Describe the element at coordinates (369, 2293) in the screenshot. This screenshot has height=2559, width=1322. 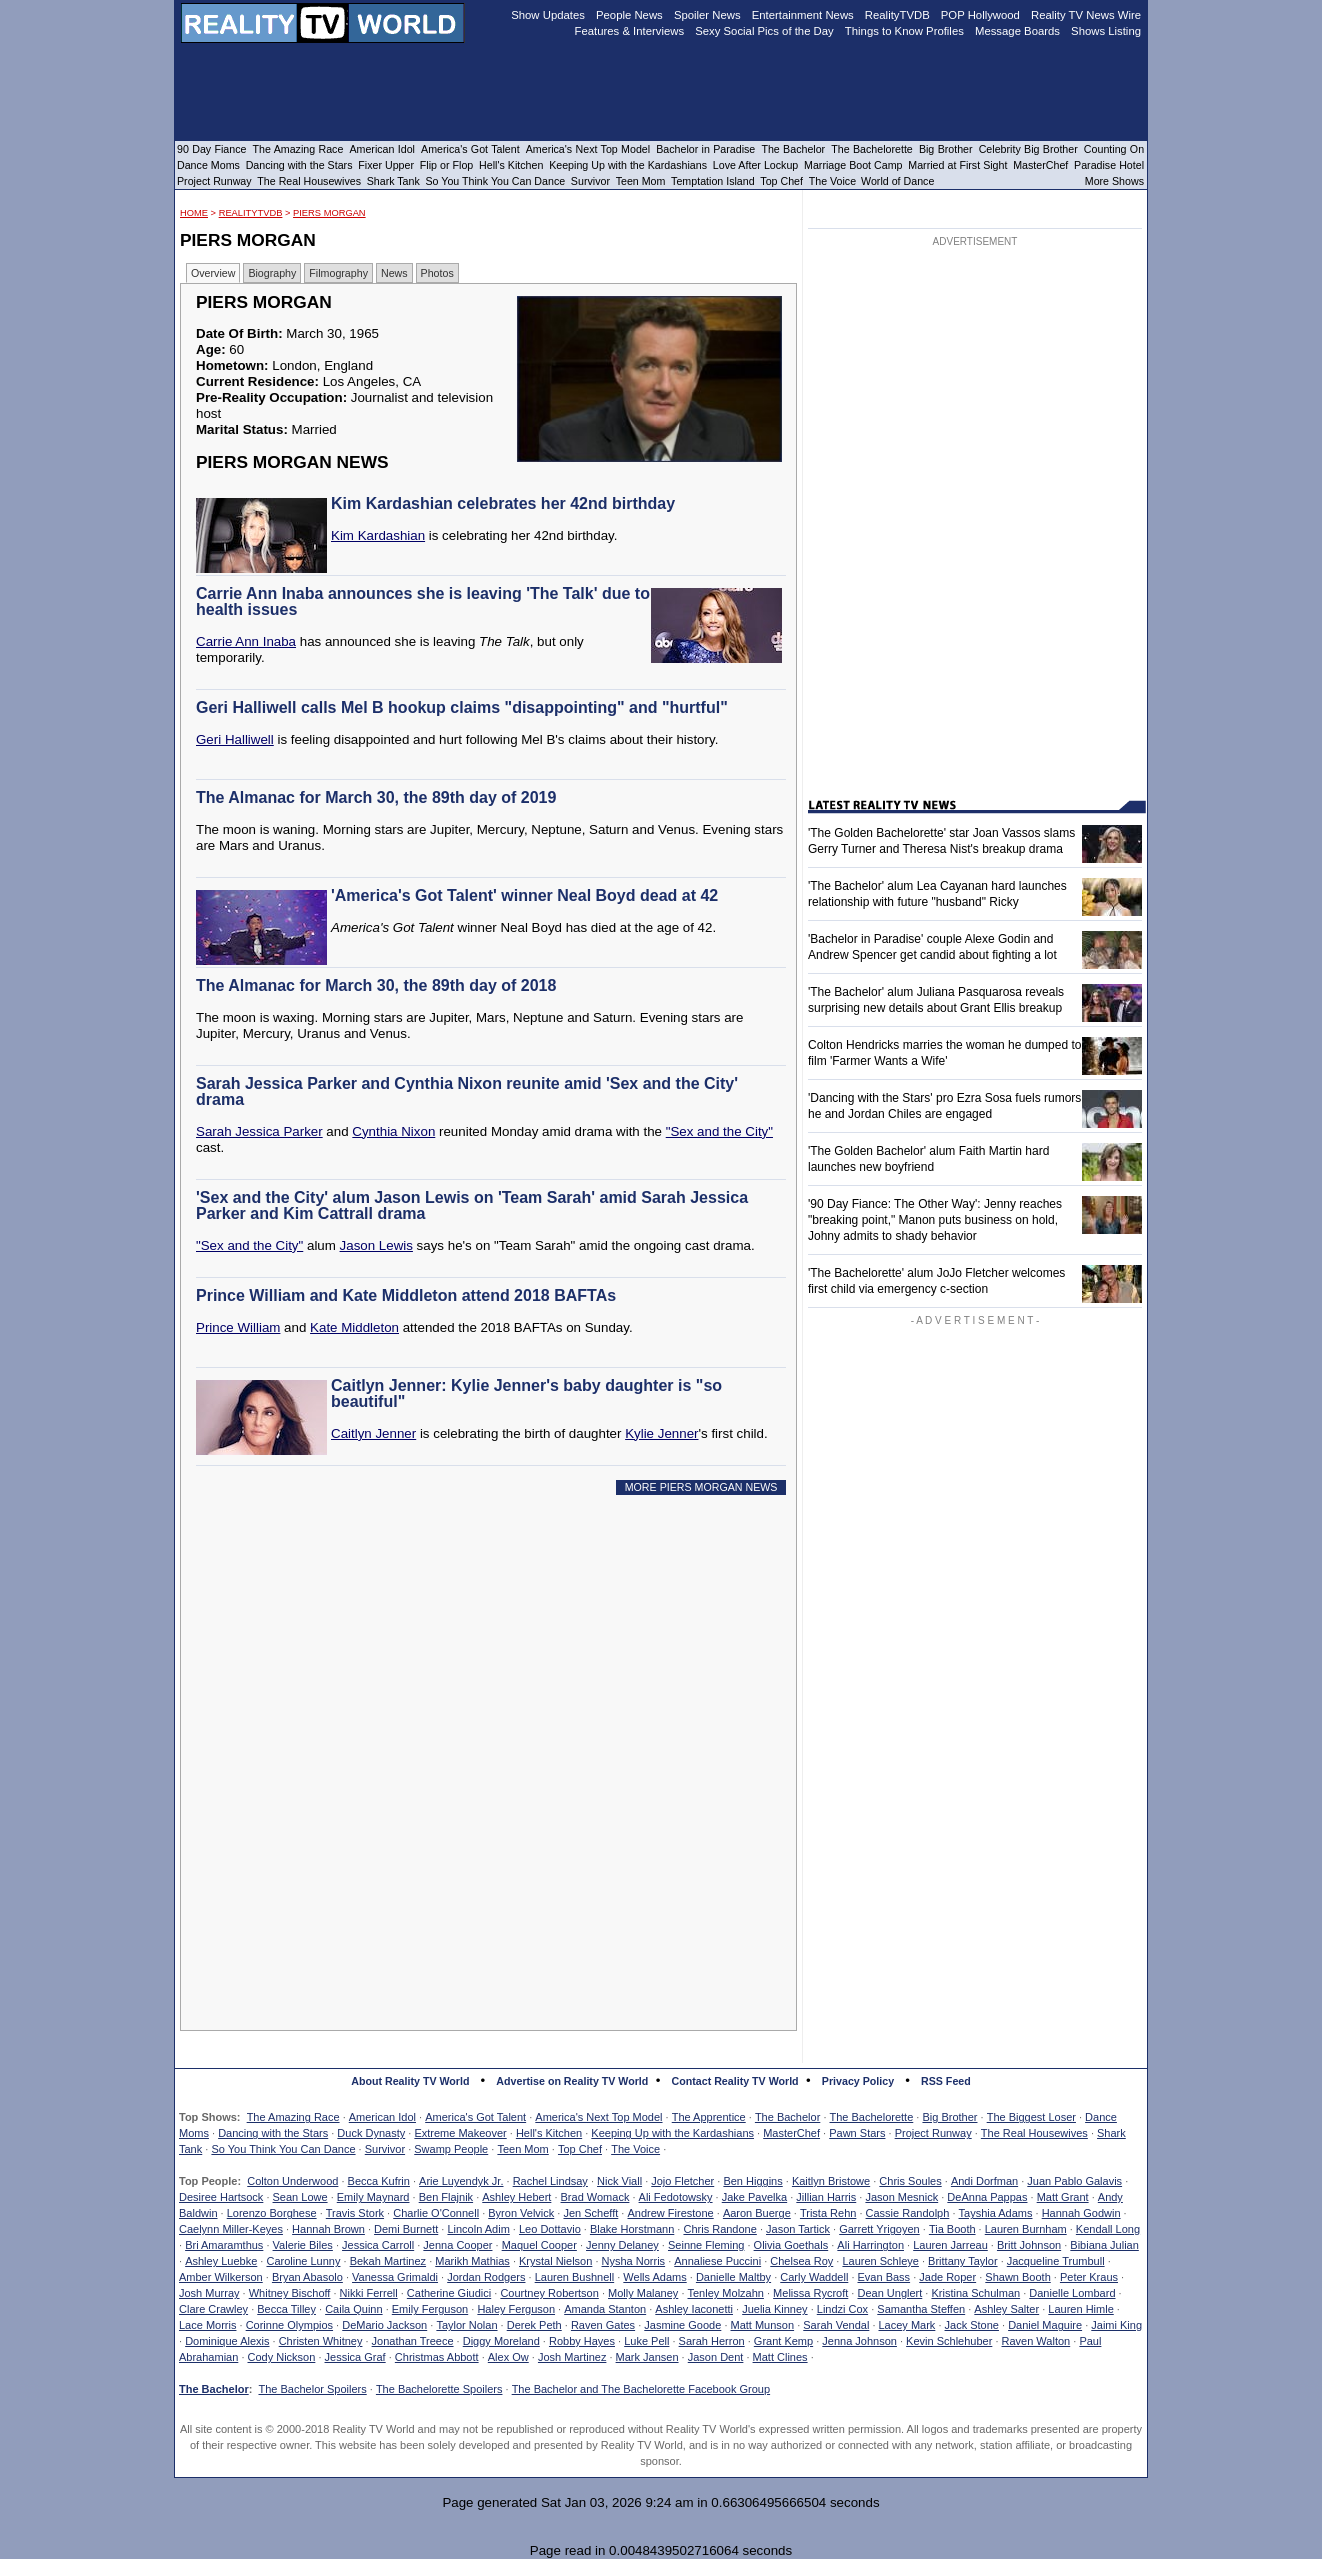
I see `Nikki Ferrell` at that location.